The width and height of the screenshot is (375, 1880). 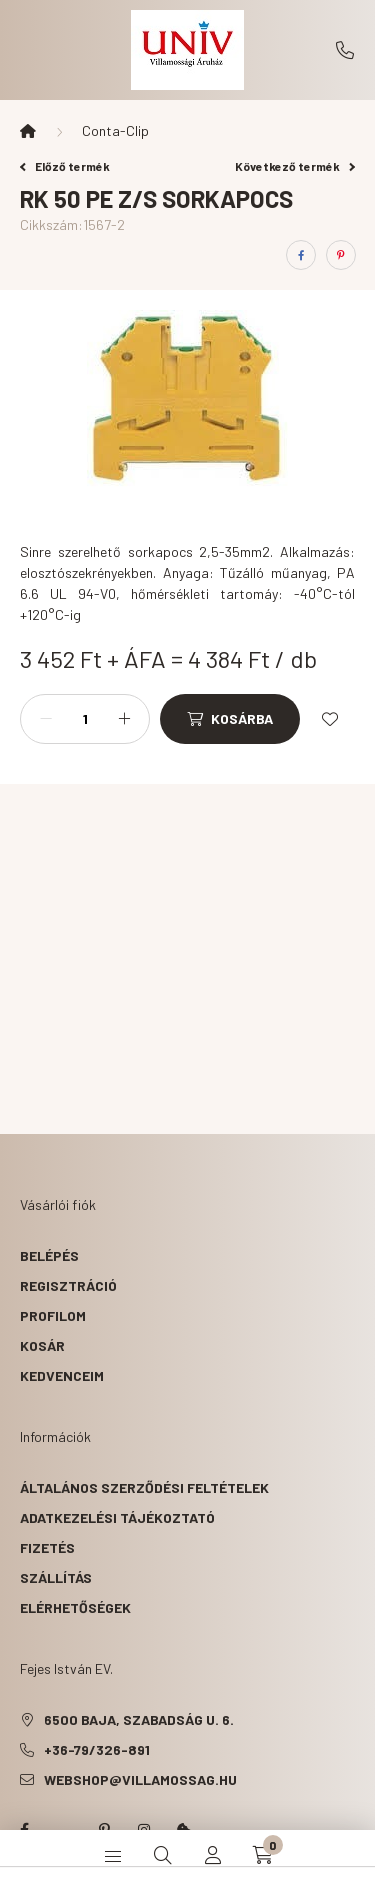 I want to click on Belépés, so click(x=49, y=1255).